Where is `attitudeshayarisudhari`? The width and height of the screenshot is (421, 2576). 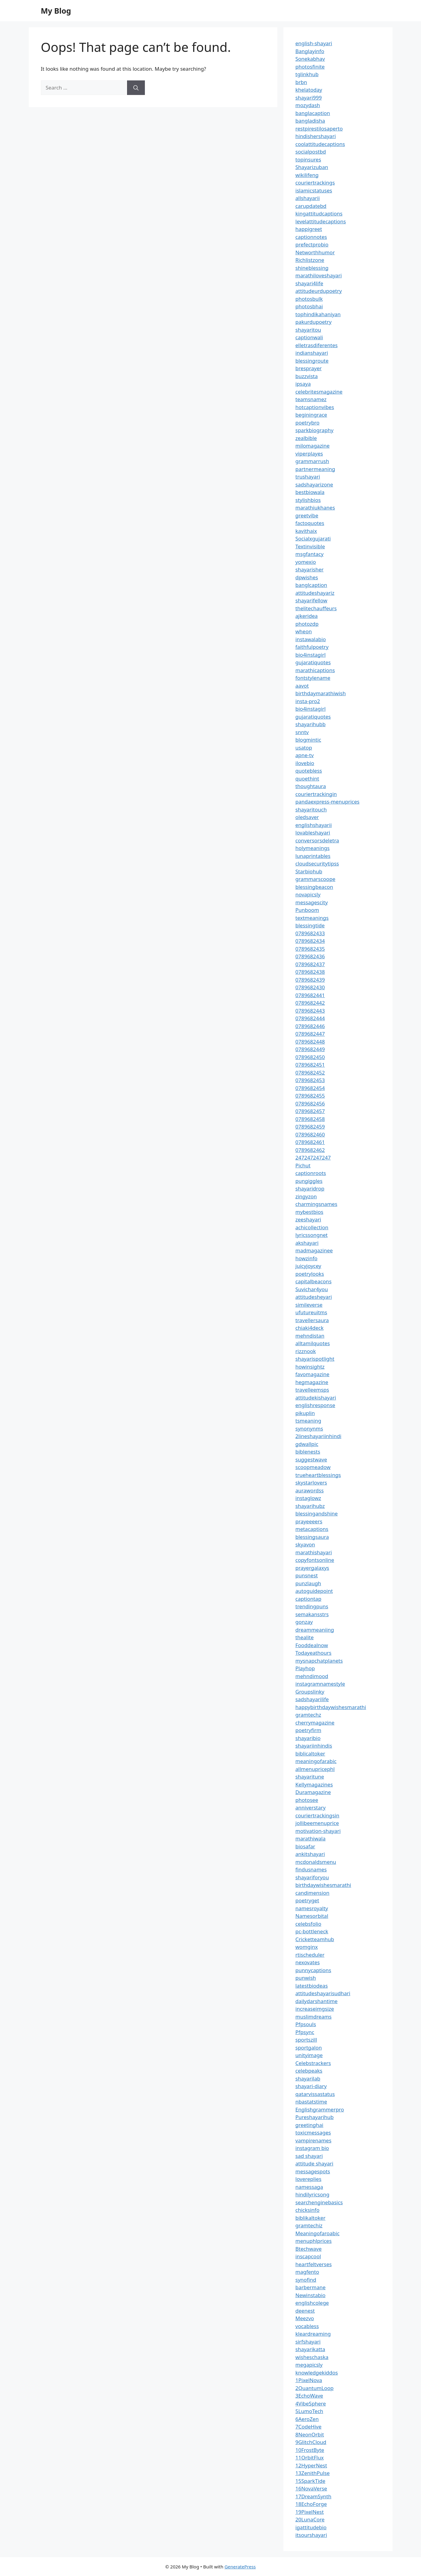 attitudeshayarisudhari is located at coordinates (323, 1993).